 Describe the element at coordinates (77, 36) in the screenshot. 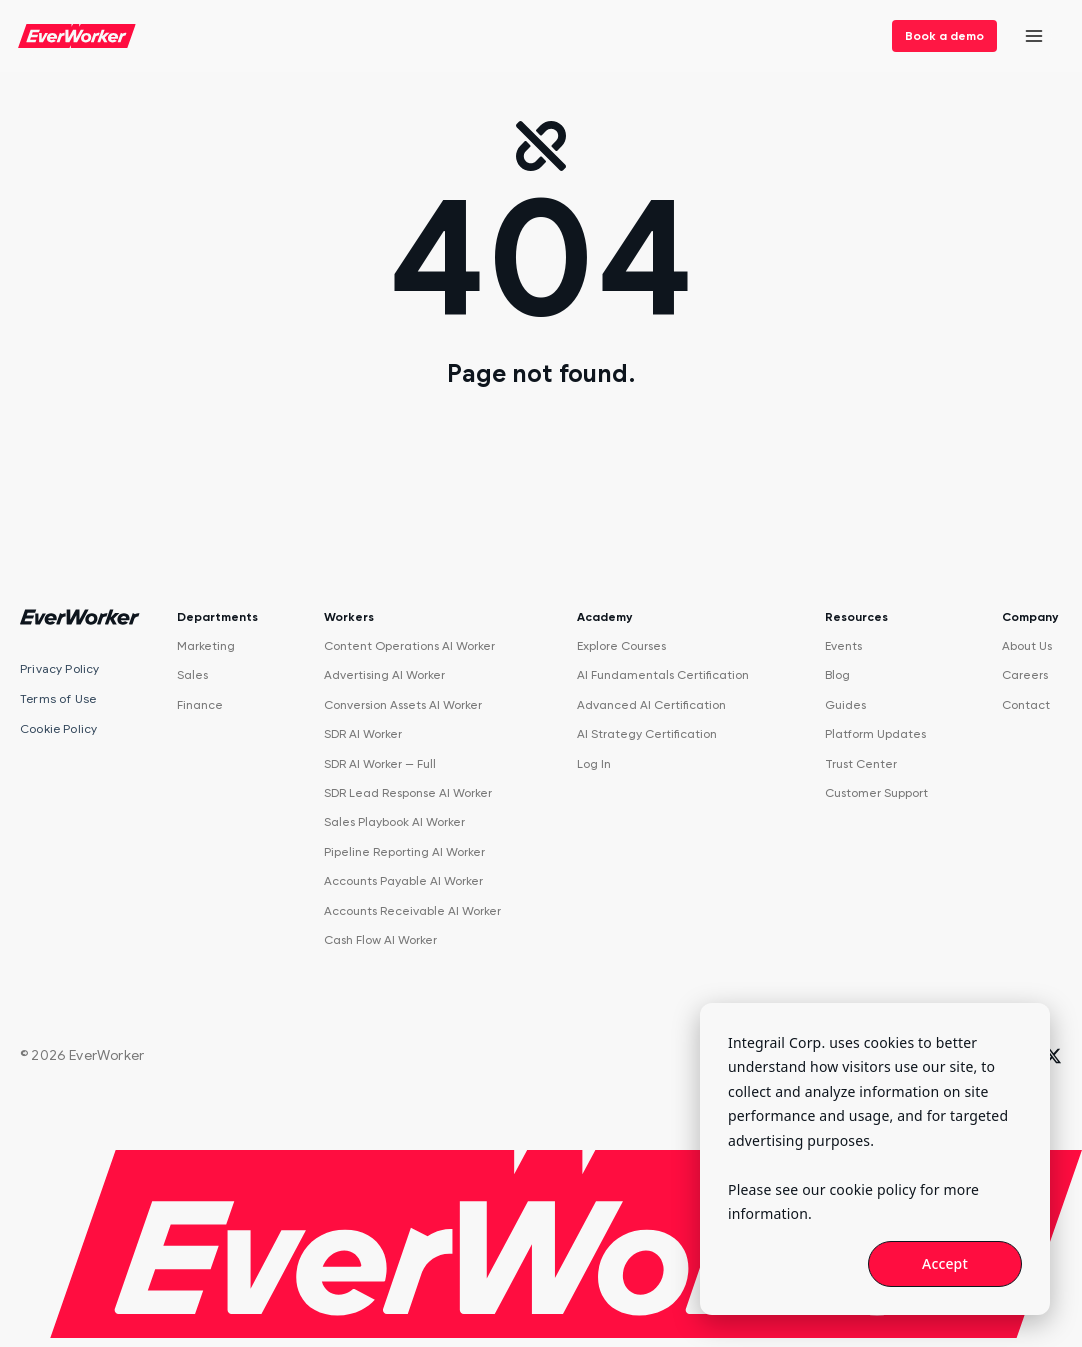

I see `[EverWorker home]` at that location.